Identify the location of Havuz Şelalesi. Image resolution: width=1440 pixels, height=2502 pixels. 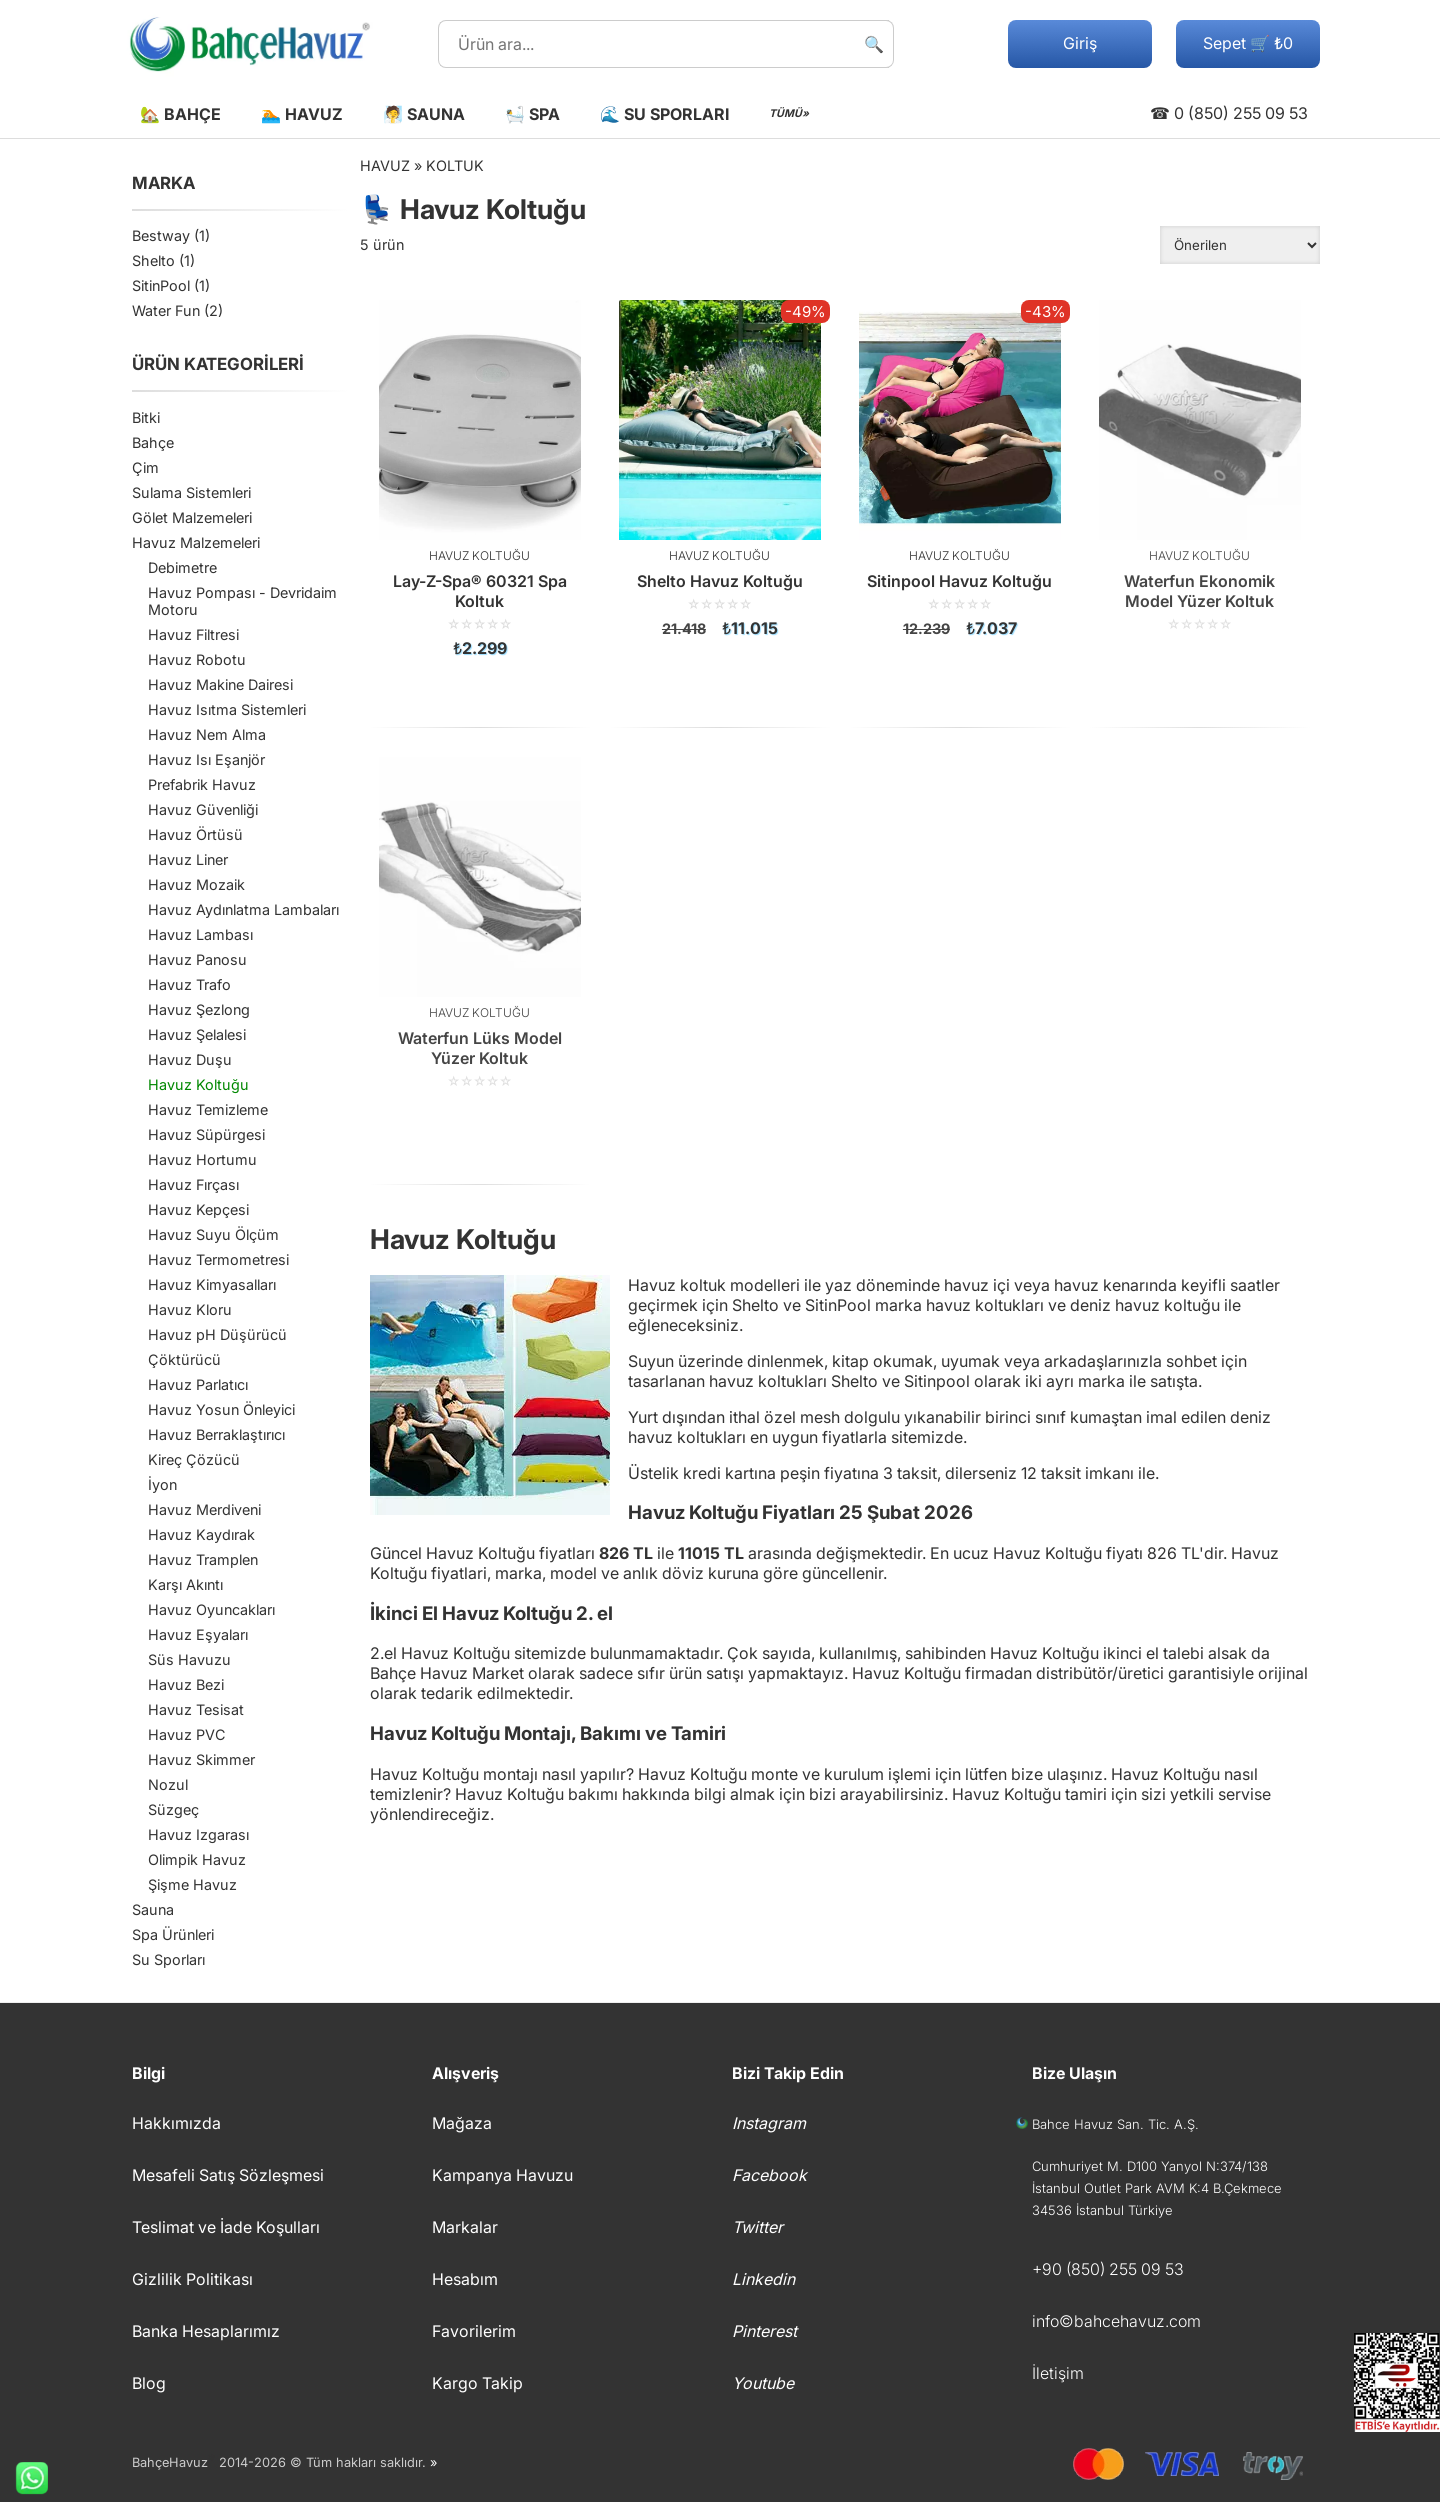
(197, 1034).